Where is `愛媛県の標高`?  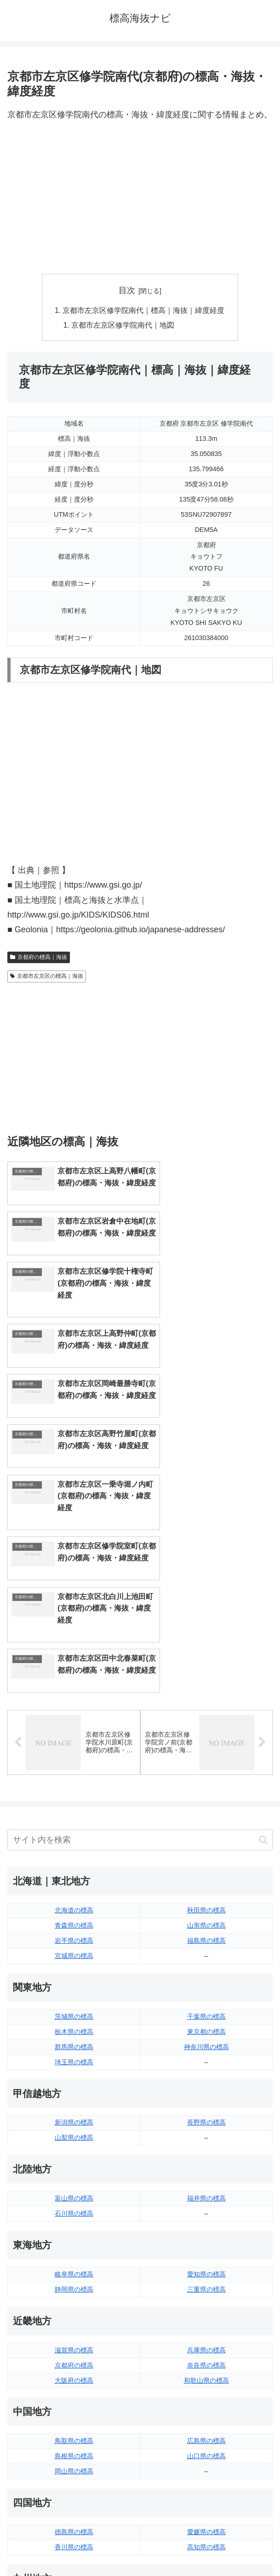
愛媛県の標高 is located at coordinates (206, 2306).